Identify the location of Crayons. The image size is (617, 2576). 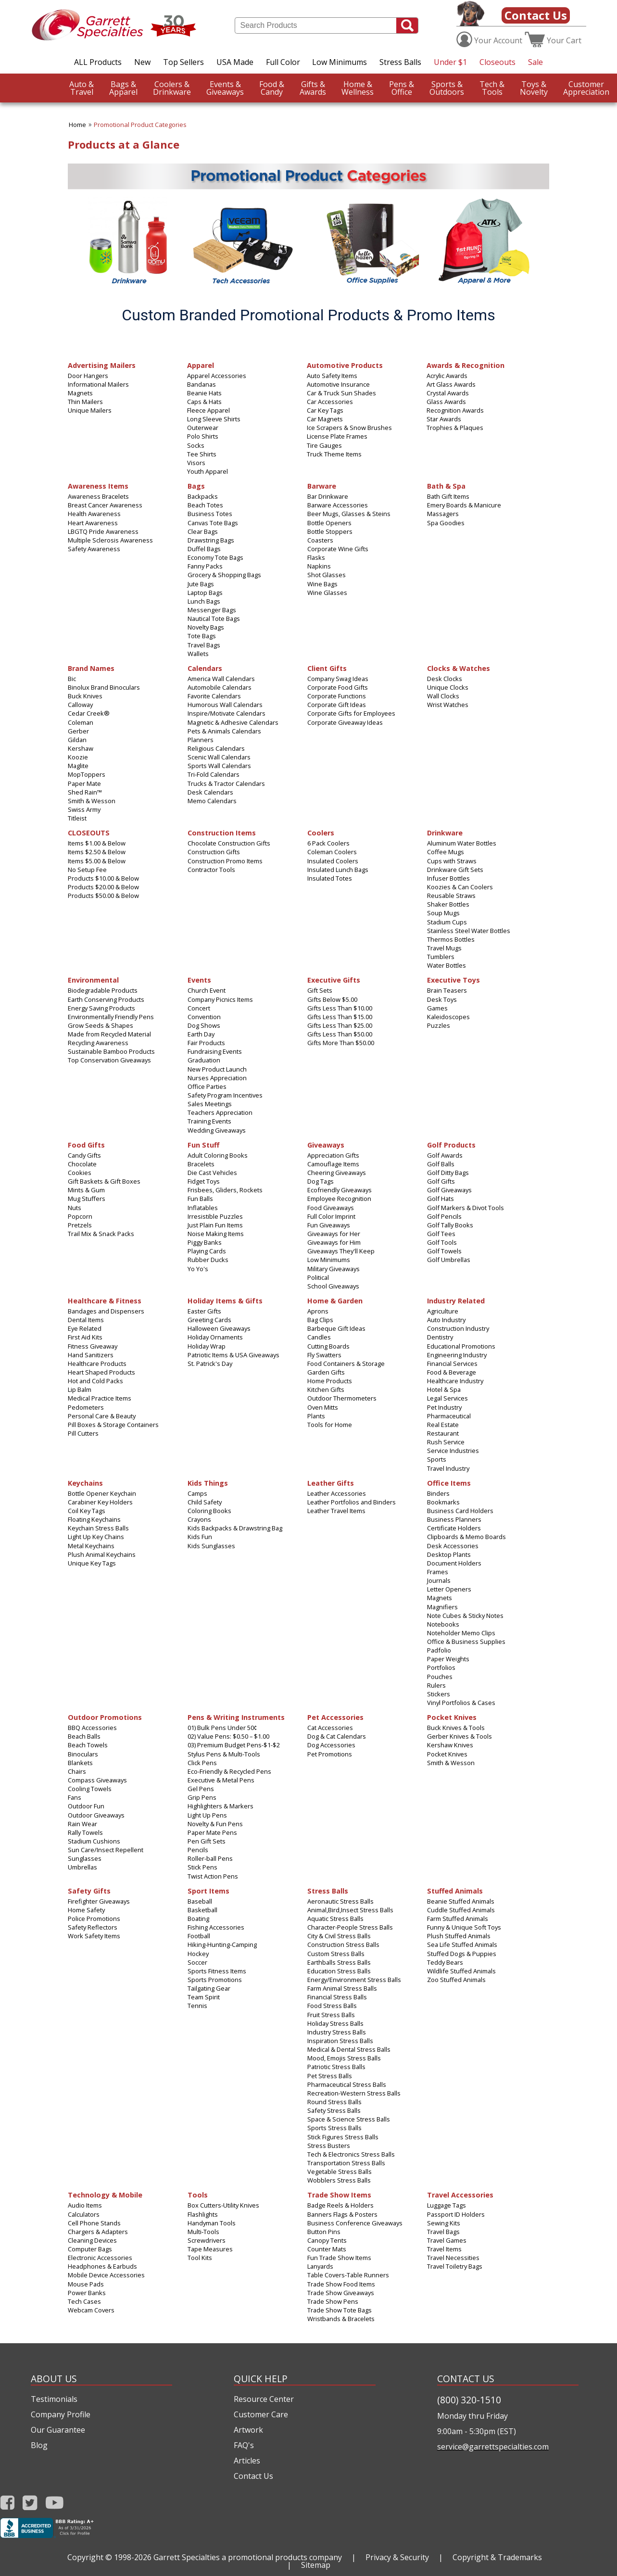
(199, 1519).